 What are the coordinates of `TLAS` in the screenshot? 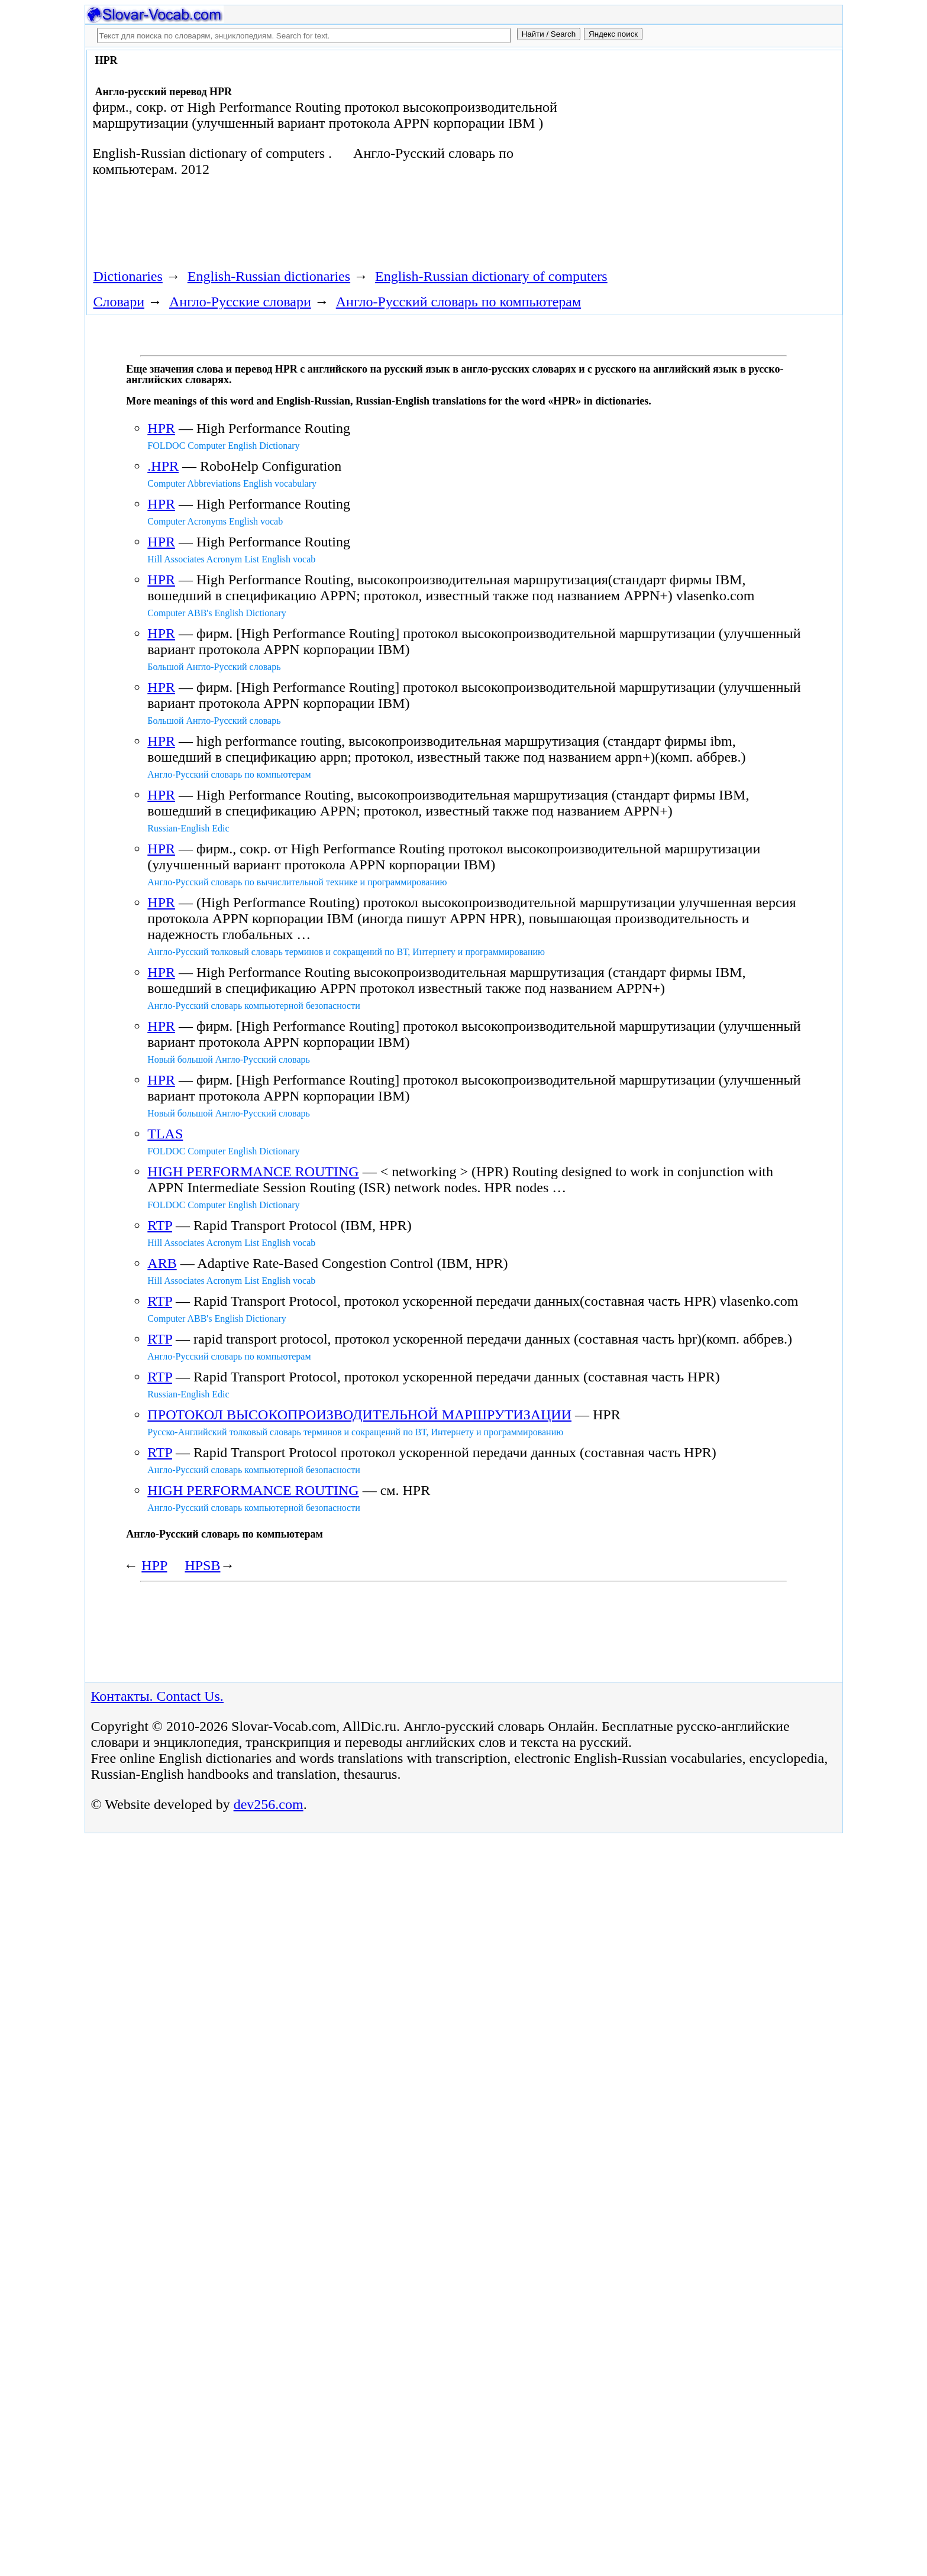 It's located at (165, 1133).